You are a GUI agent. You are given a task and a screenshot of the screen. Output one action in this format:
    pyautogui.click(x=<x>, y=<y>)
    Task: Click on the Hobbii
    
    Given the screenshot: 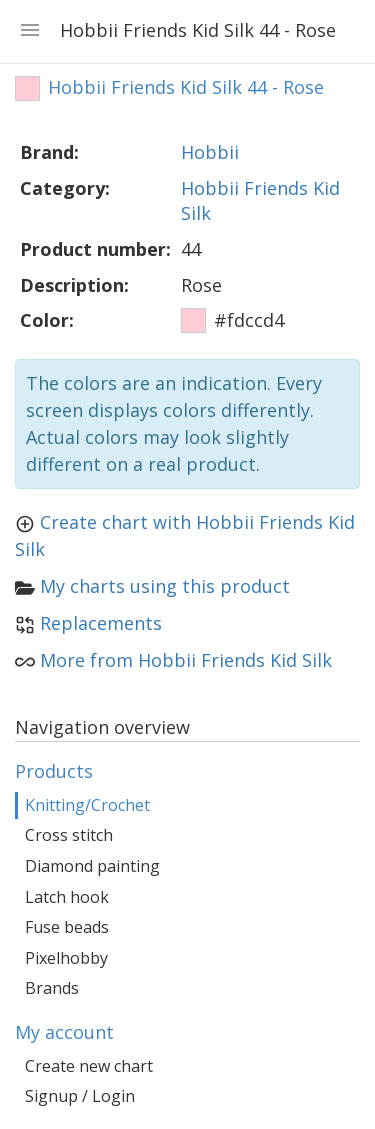 What is the action you would take?
    pyautogui.click(x=210, y=152)
    